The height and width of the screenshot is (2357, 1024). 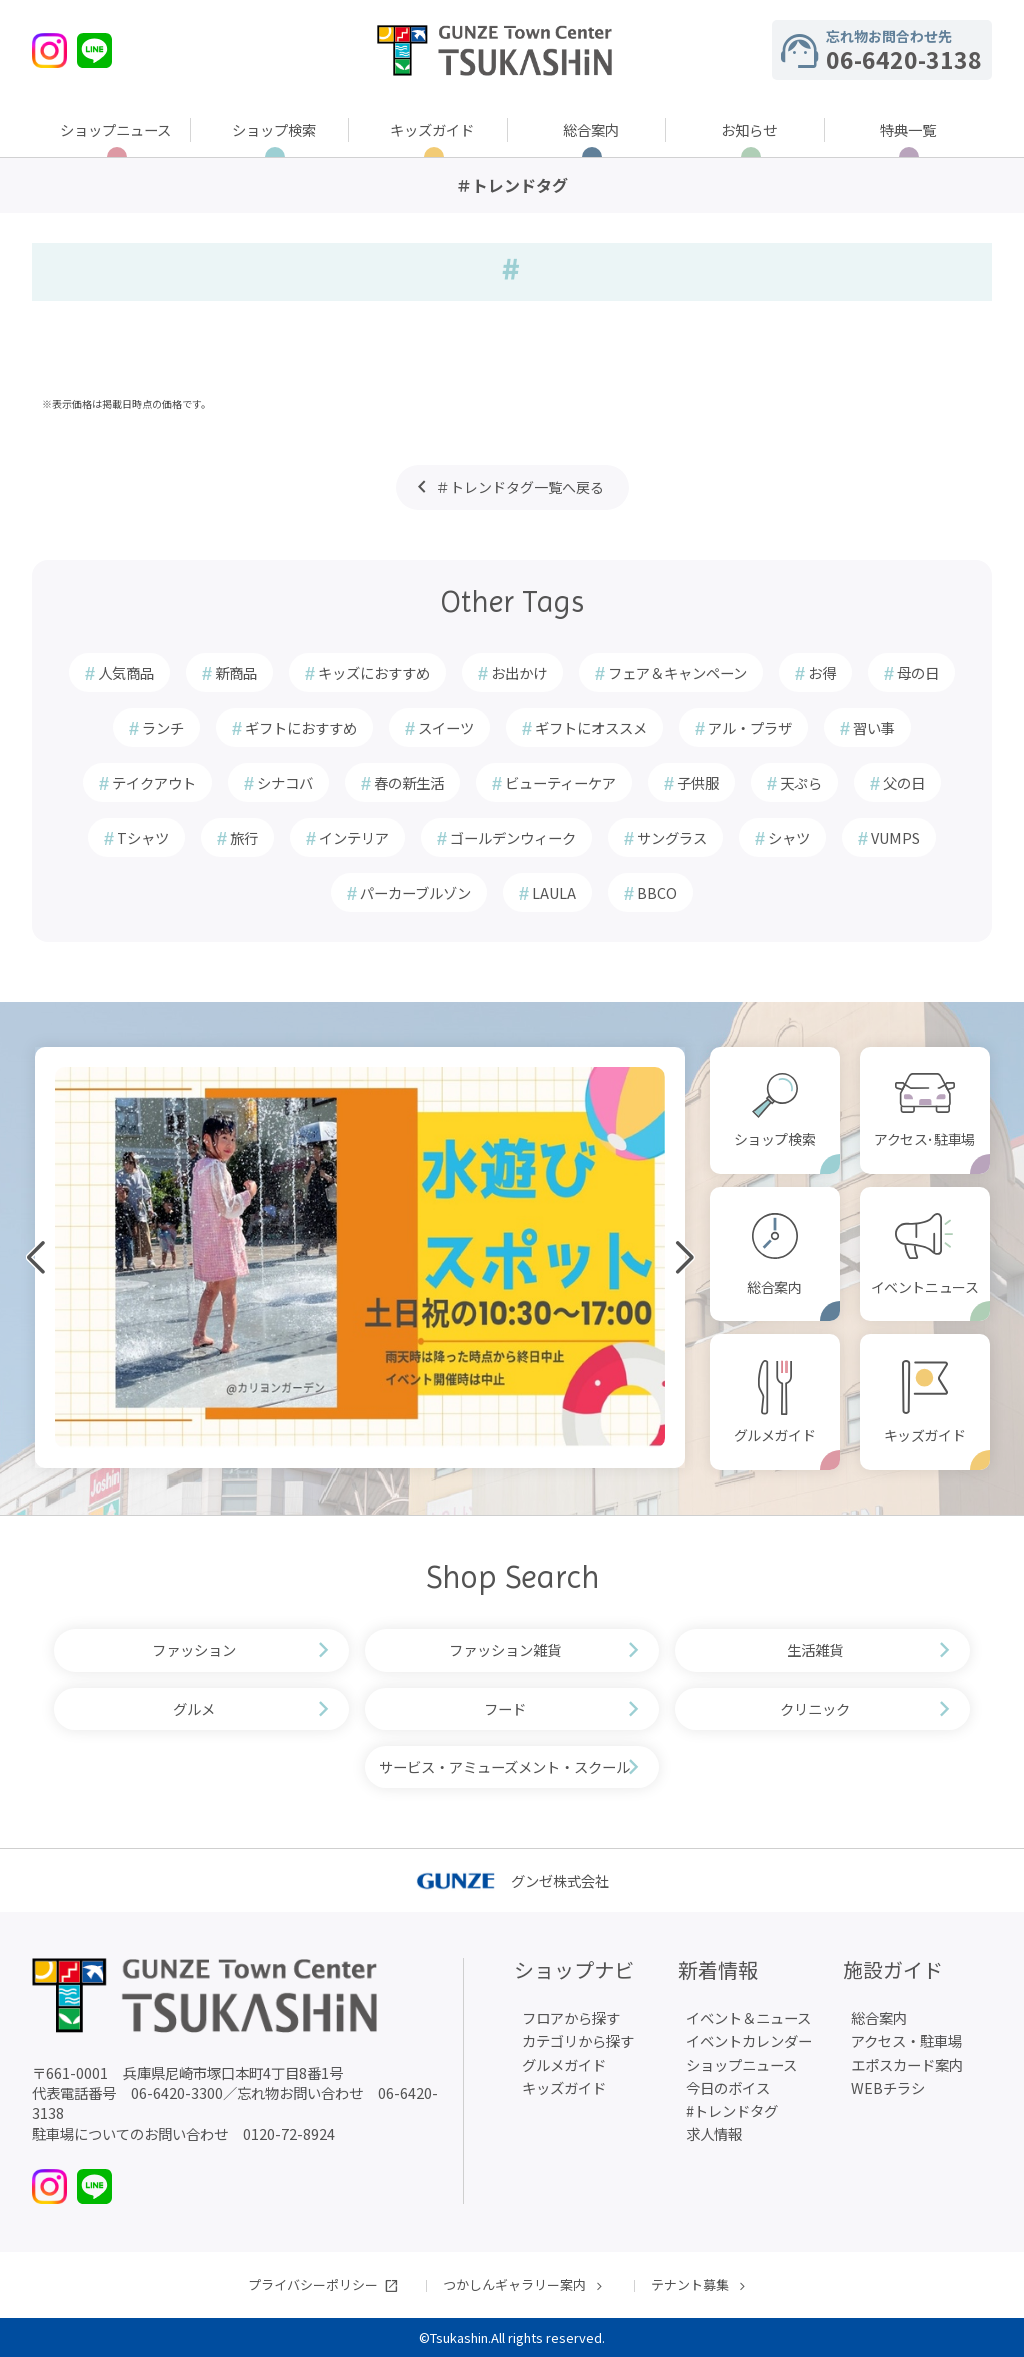 I want to click on キッズにおすすめ, so click(x=374, y=672).